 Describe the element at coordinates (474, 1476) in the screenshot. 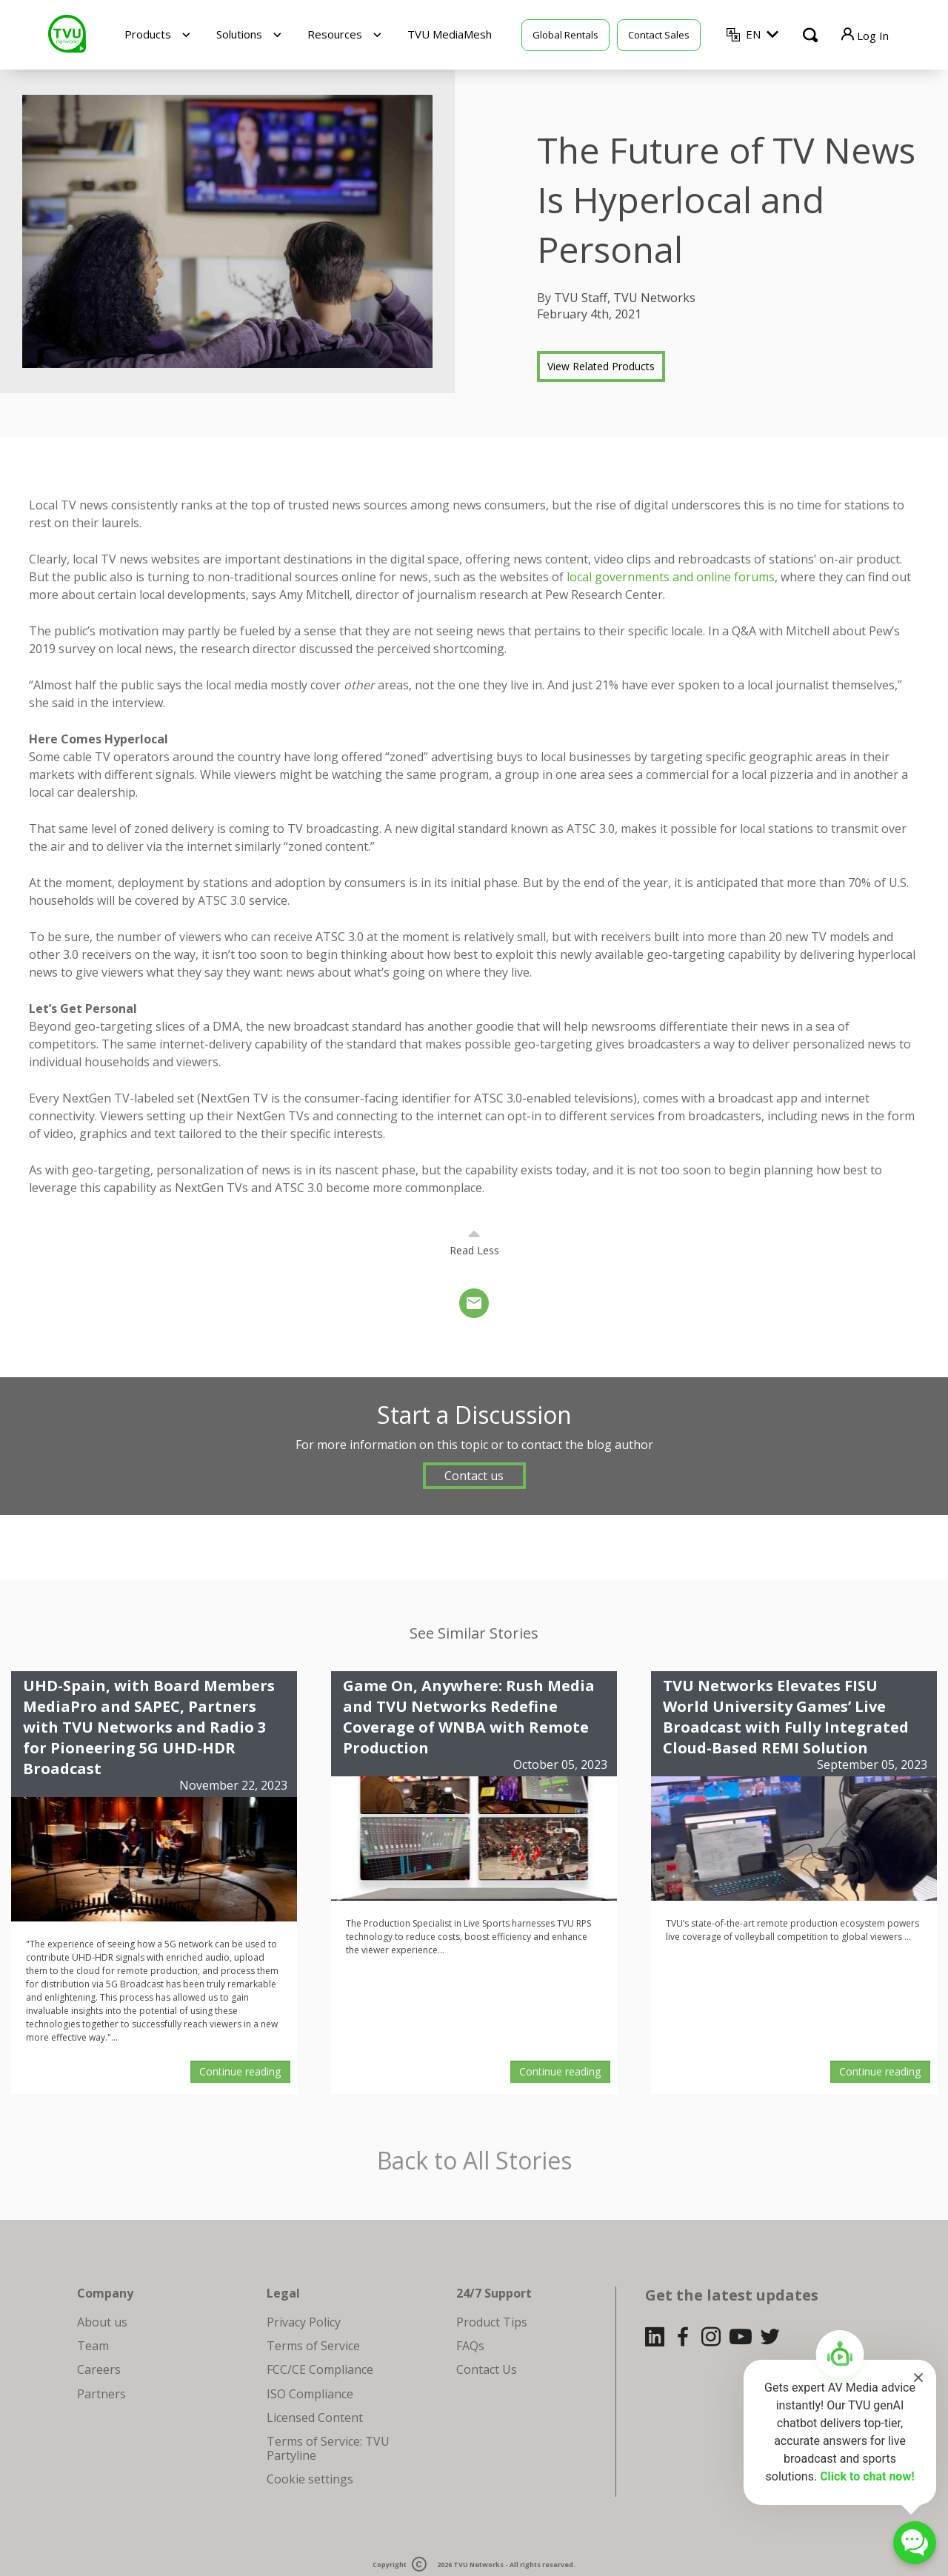

I see `Contact us` at that location.